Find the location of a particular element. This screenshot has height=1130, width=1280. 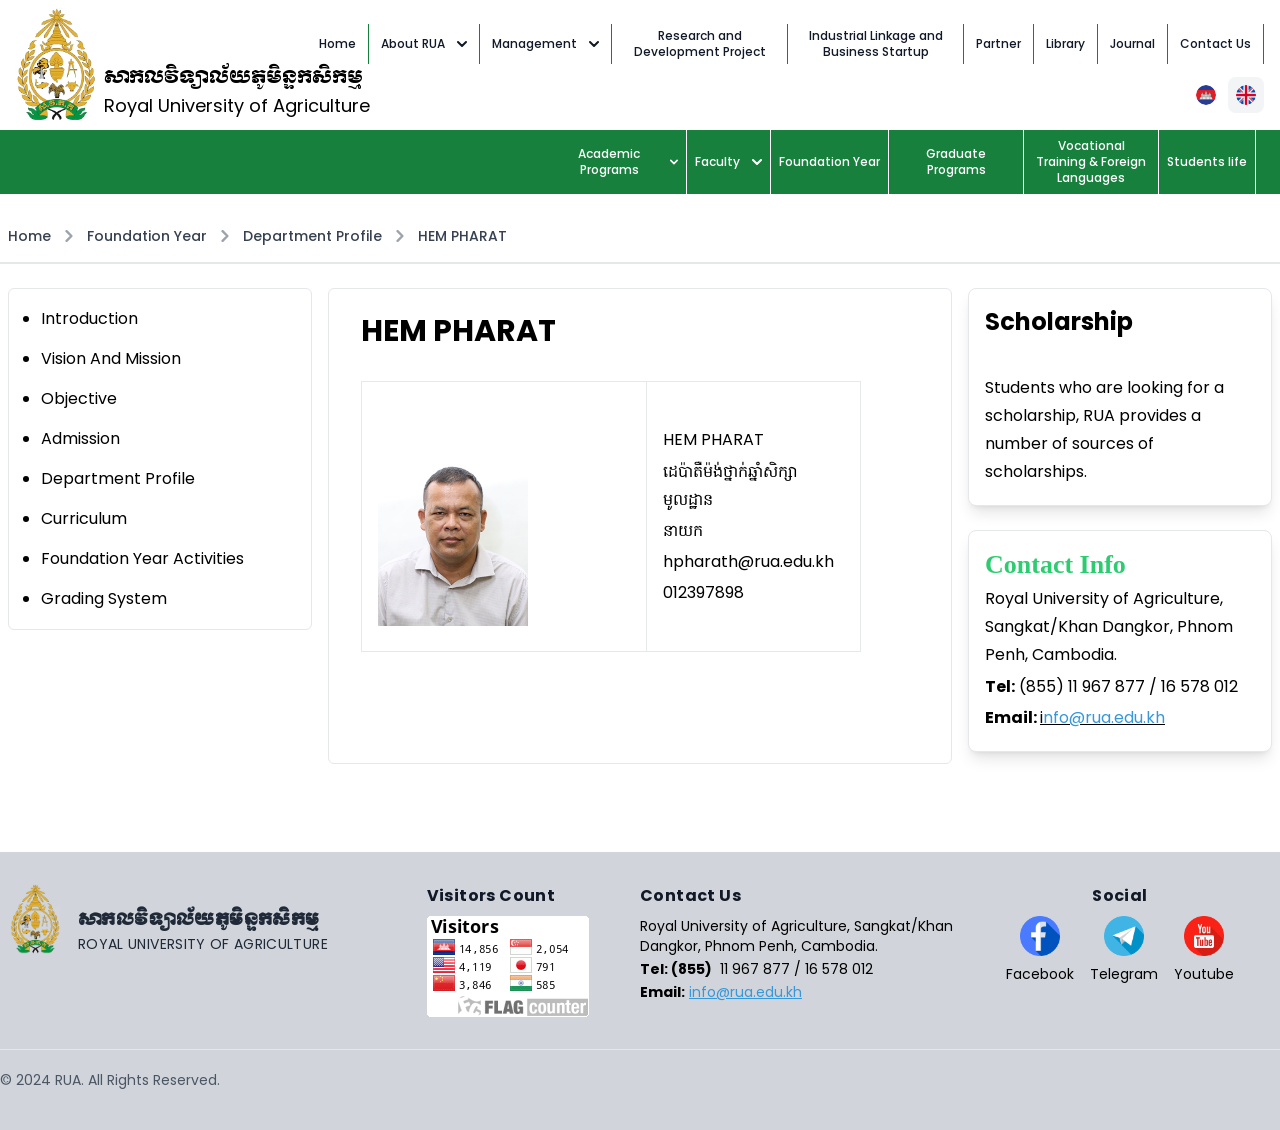

Foundation Year is located at coordinates (147, 236).